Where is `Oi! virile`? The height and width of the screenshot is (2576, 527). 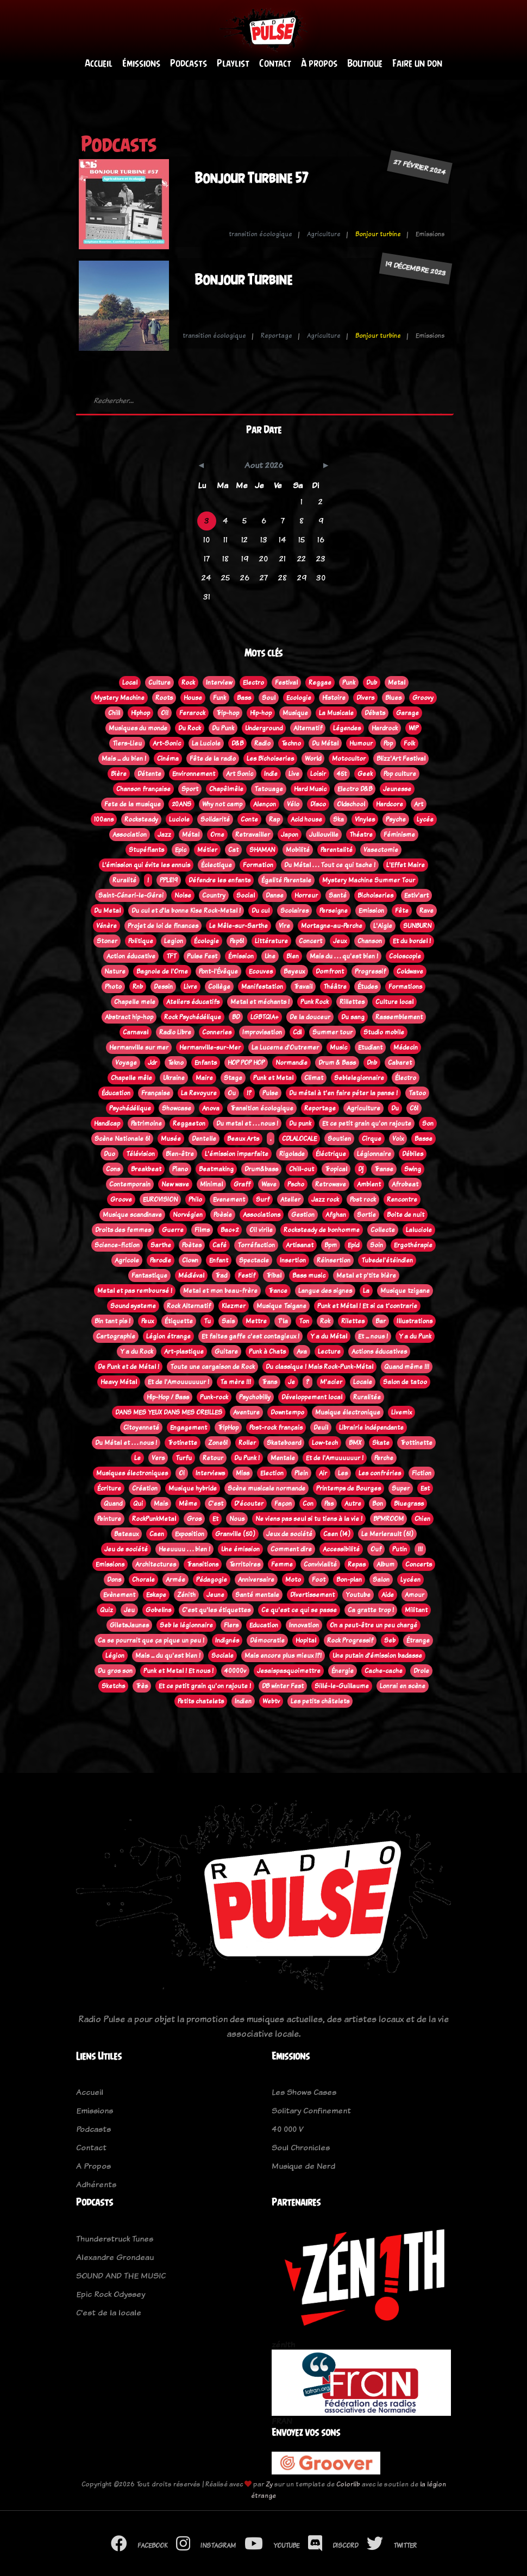
Oi! virile is located at coordinates (261, 1230).